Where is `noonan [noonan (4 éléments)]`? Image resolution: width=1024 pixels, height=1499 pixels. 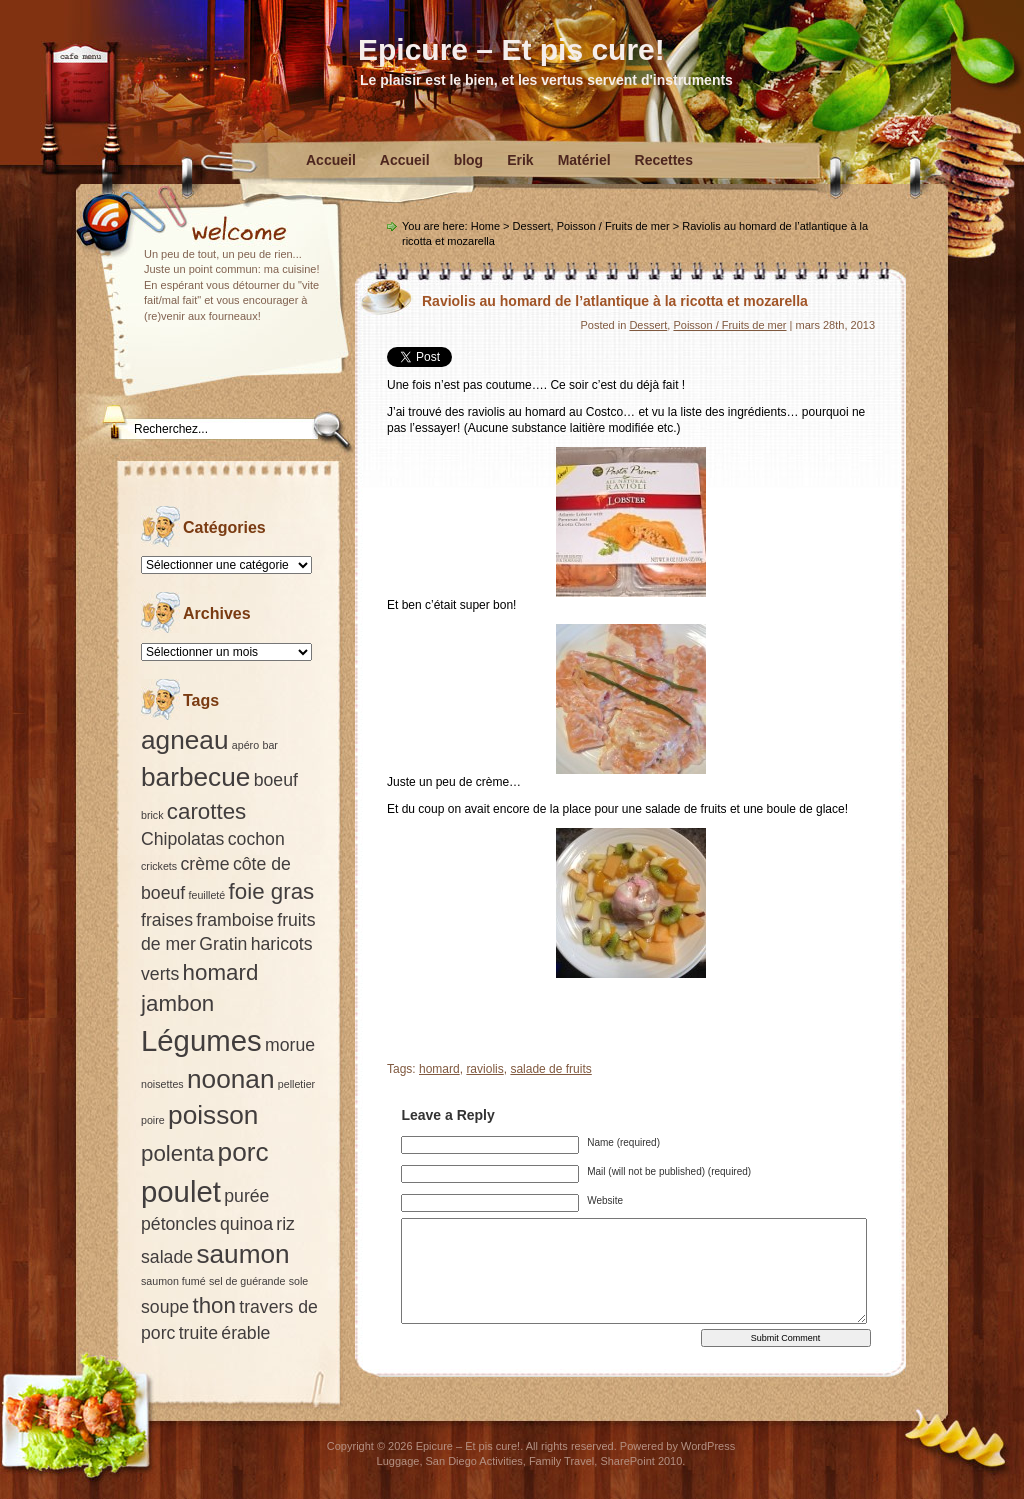
noonan [noonan (4 éléments)] is located at coordinates (231, 1079).